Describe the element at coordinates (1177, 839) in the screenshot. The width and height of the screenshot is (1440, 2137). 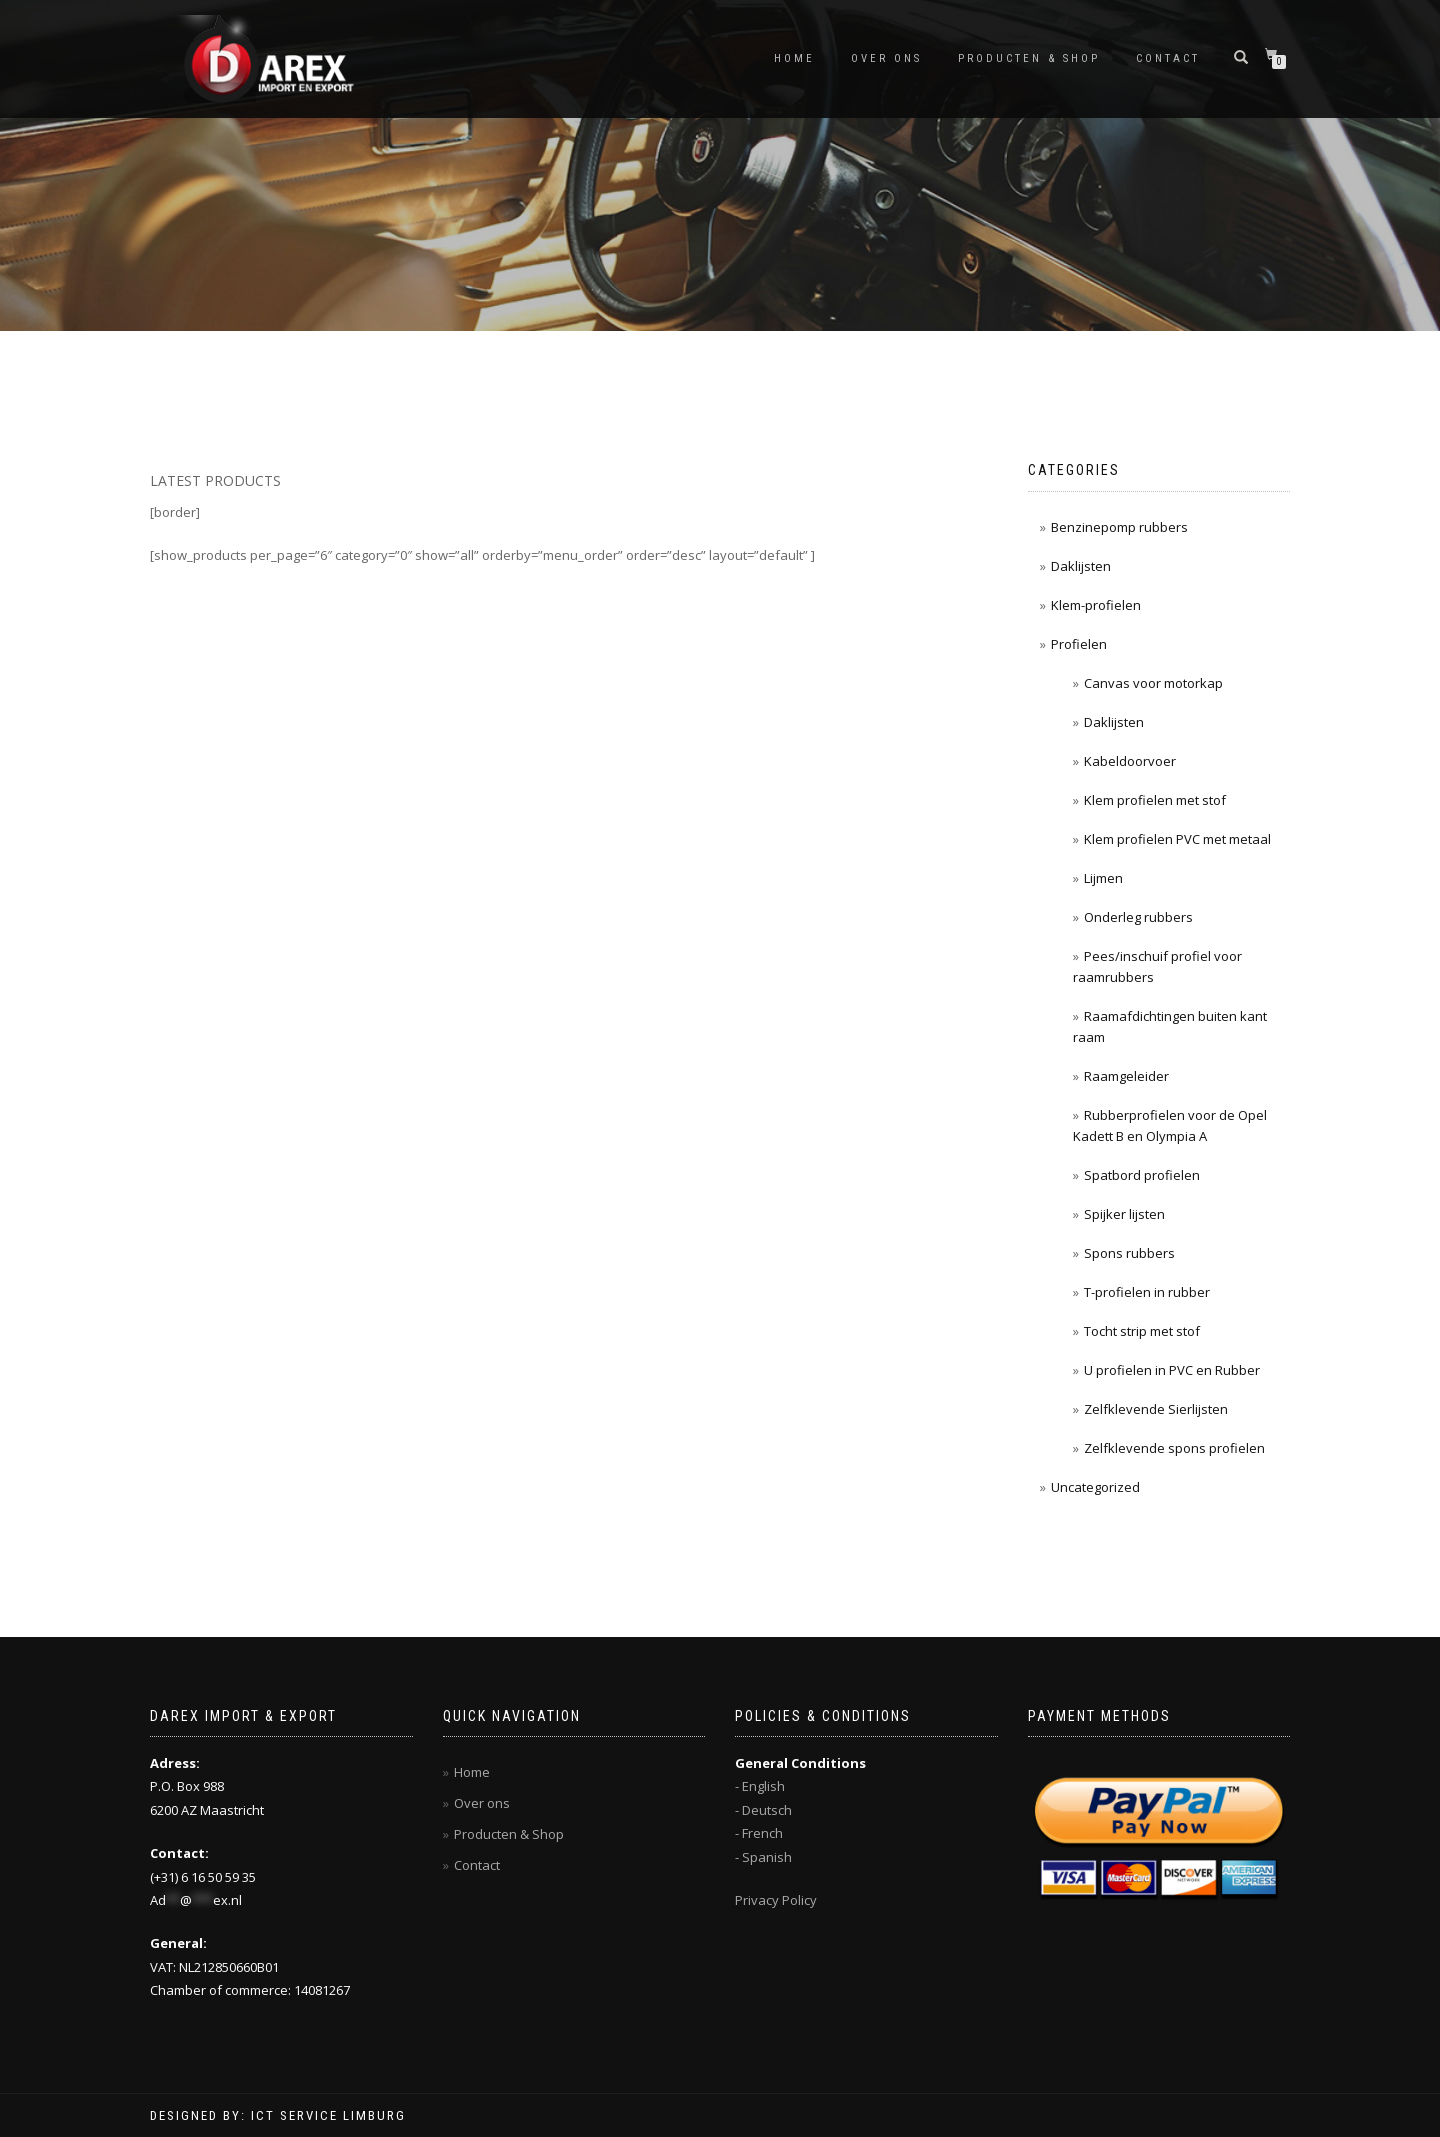
I see `Klem profielen PVC met metaal` at that location.